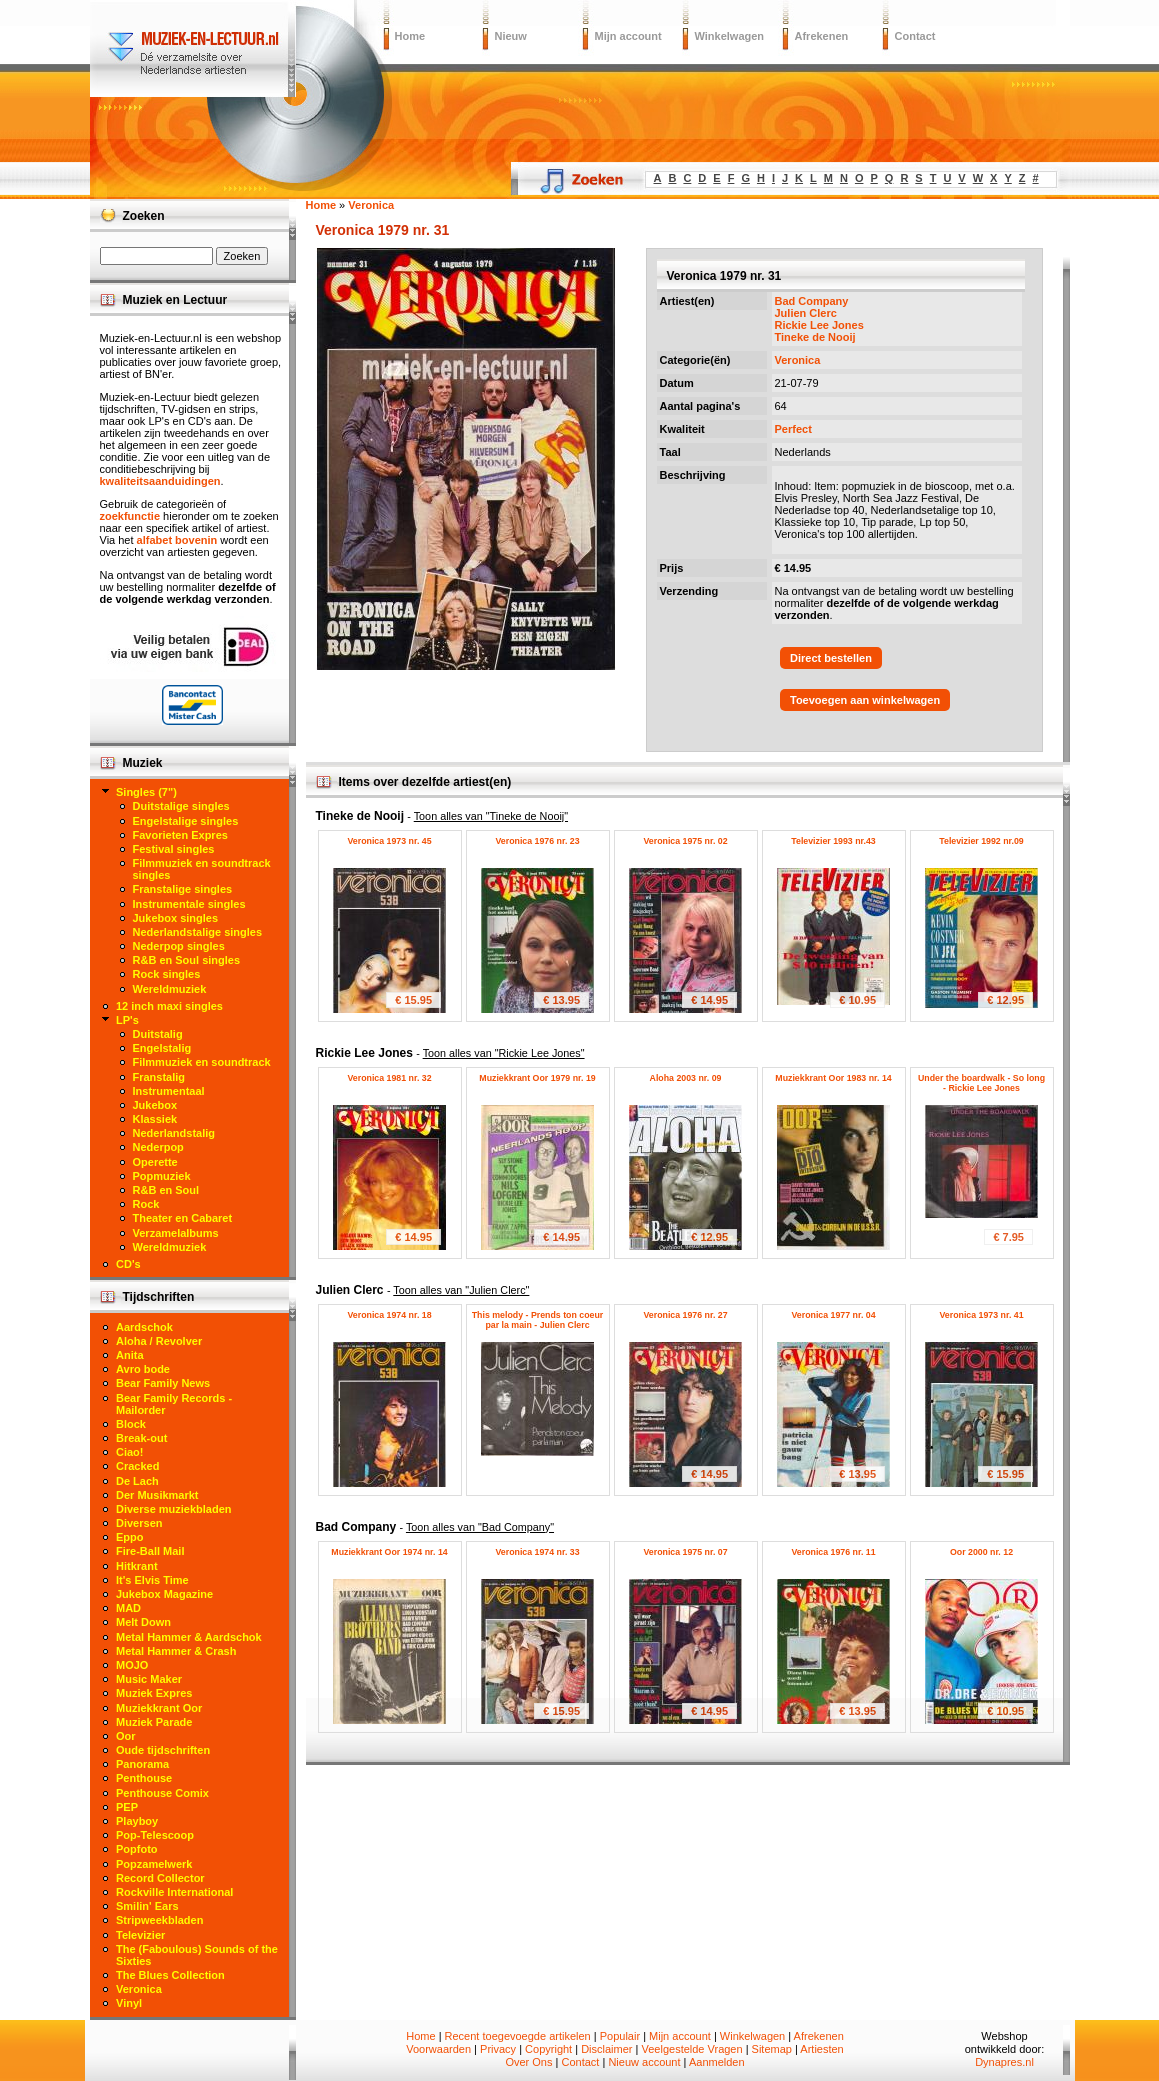 Image resolution: width=1159 pixels, height=2081 pixels. Describe the element at coordinates (152, 1580) in the screenshot. I see `It's Elvis Time` at that location.